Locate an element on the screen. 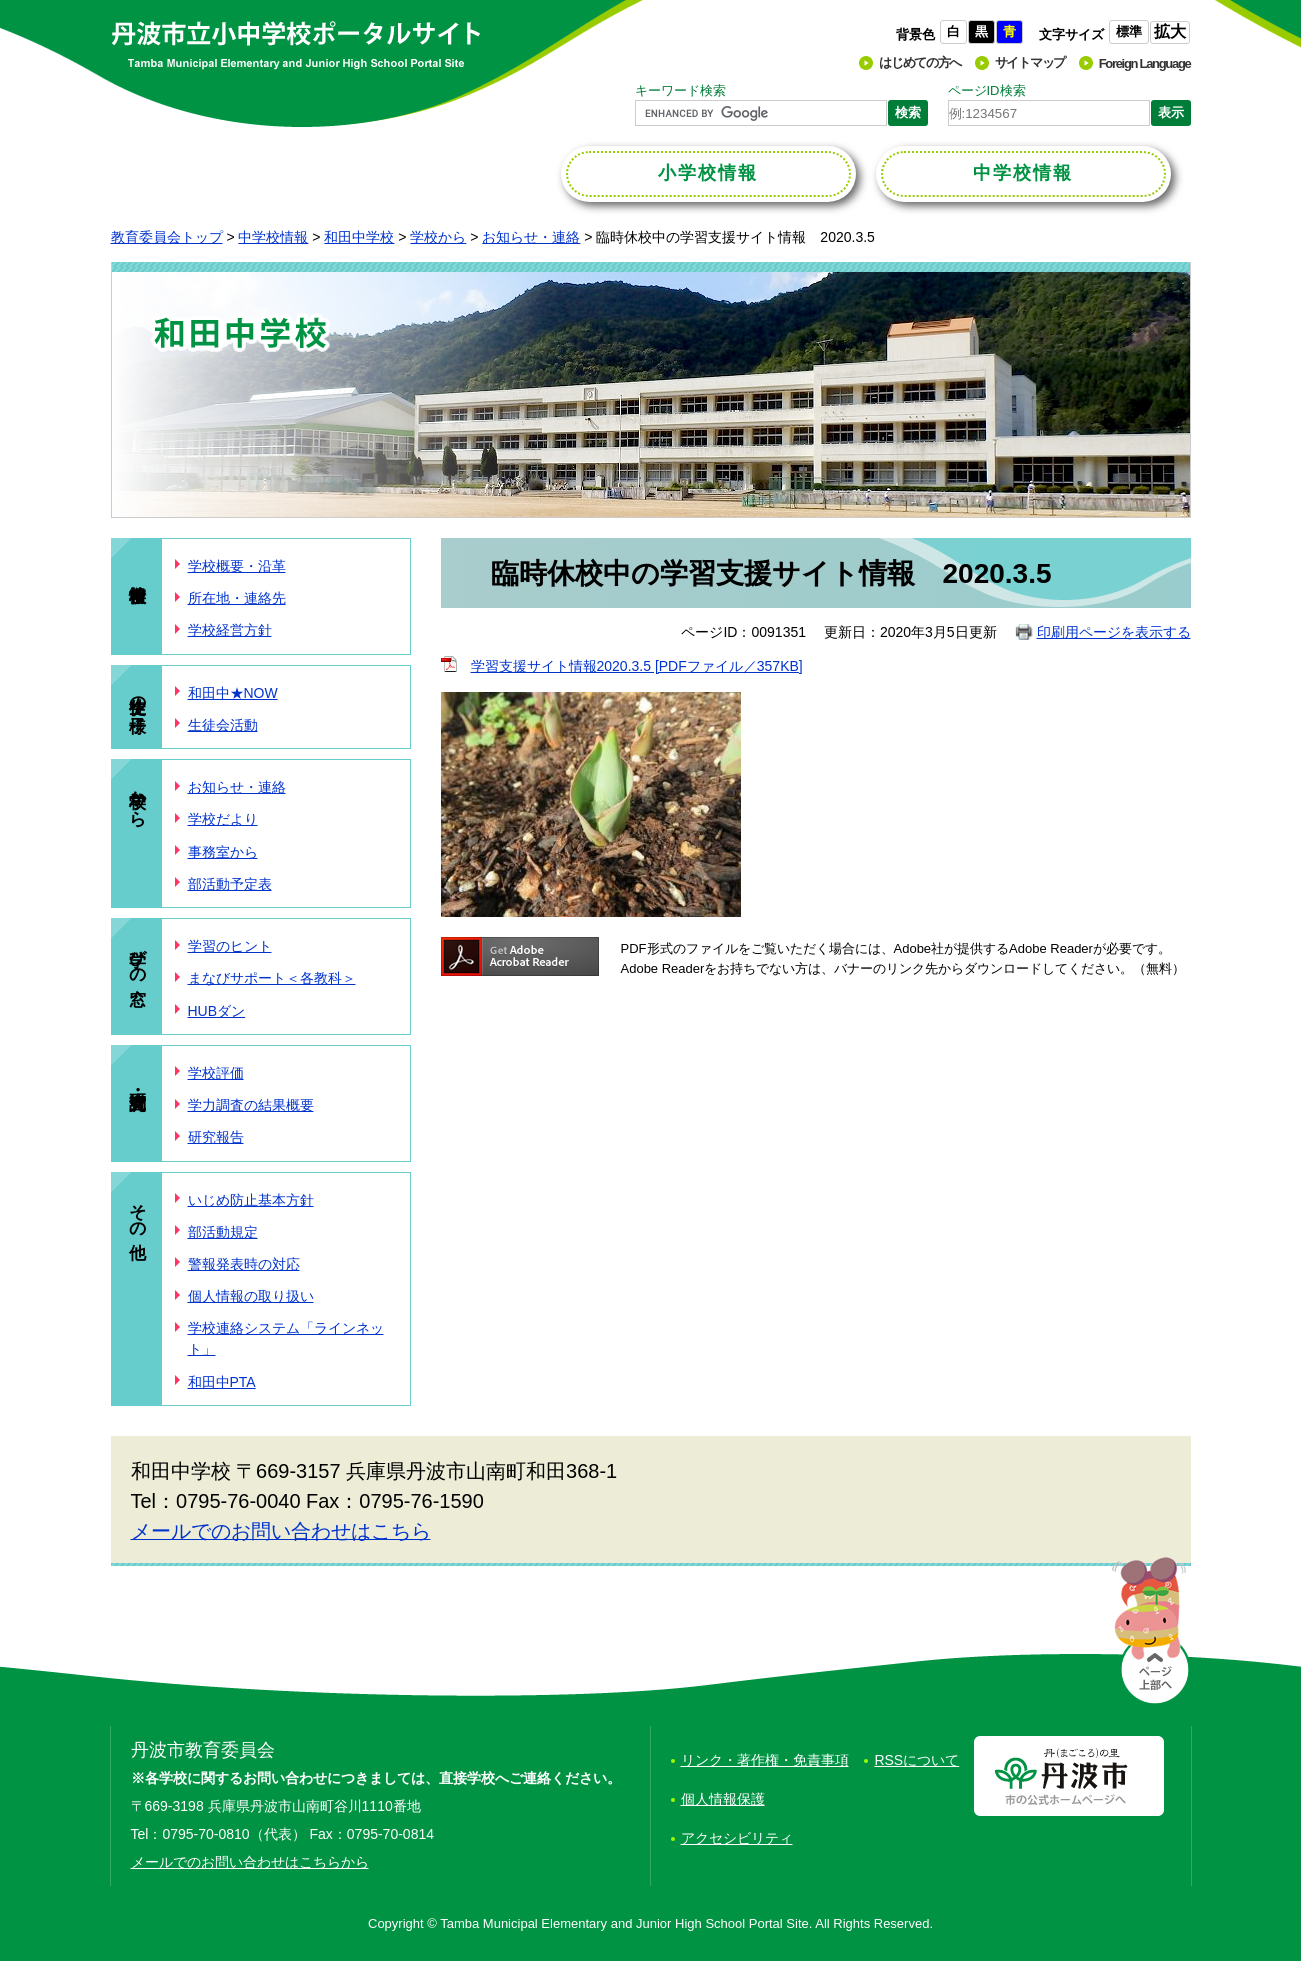  警報発表時の対応 is located at coordinates (244, 1264).